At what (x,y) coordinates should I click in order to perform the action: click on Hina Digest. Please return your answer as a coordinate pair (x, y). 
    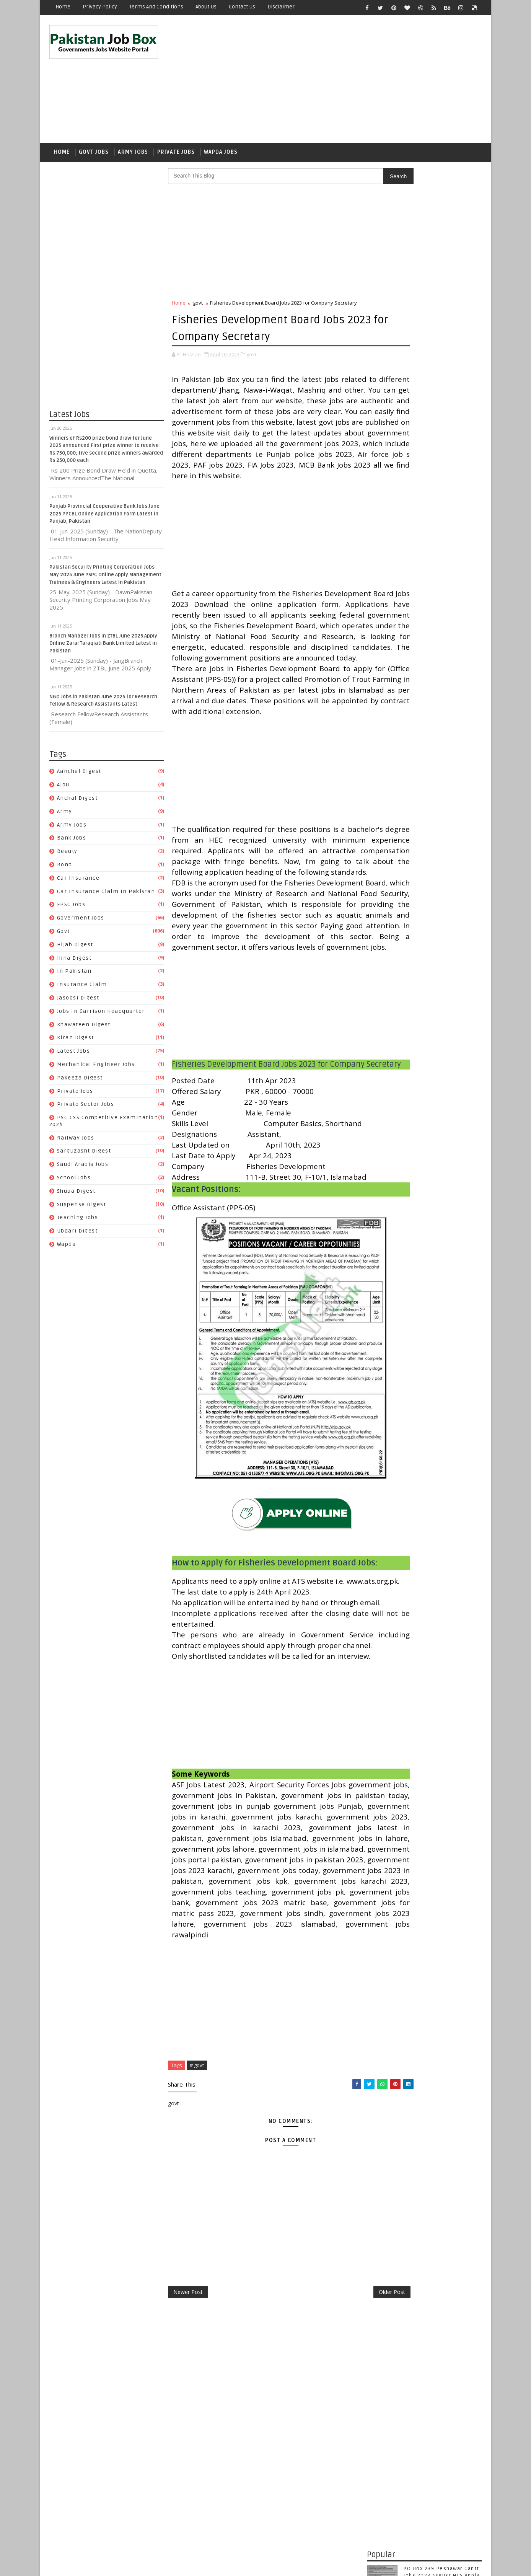
    Looking at the image, I should click on (74, 963).